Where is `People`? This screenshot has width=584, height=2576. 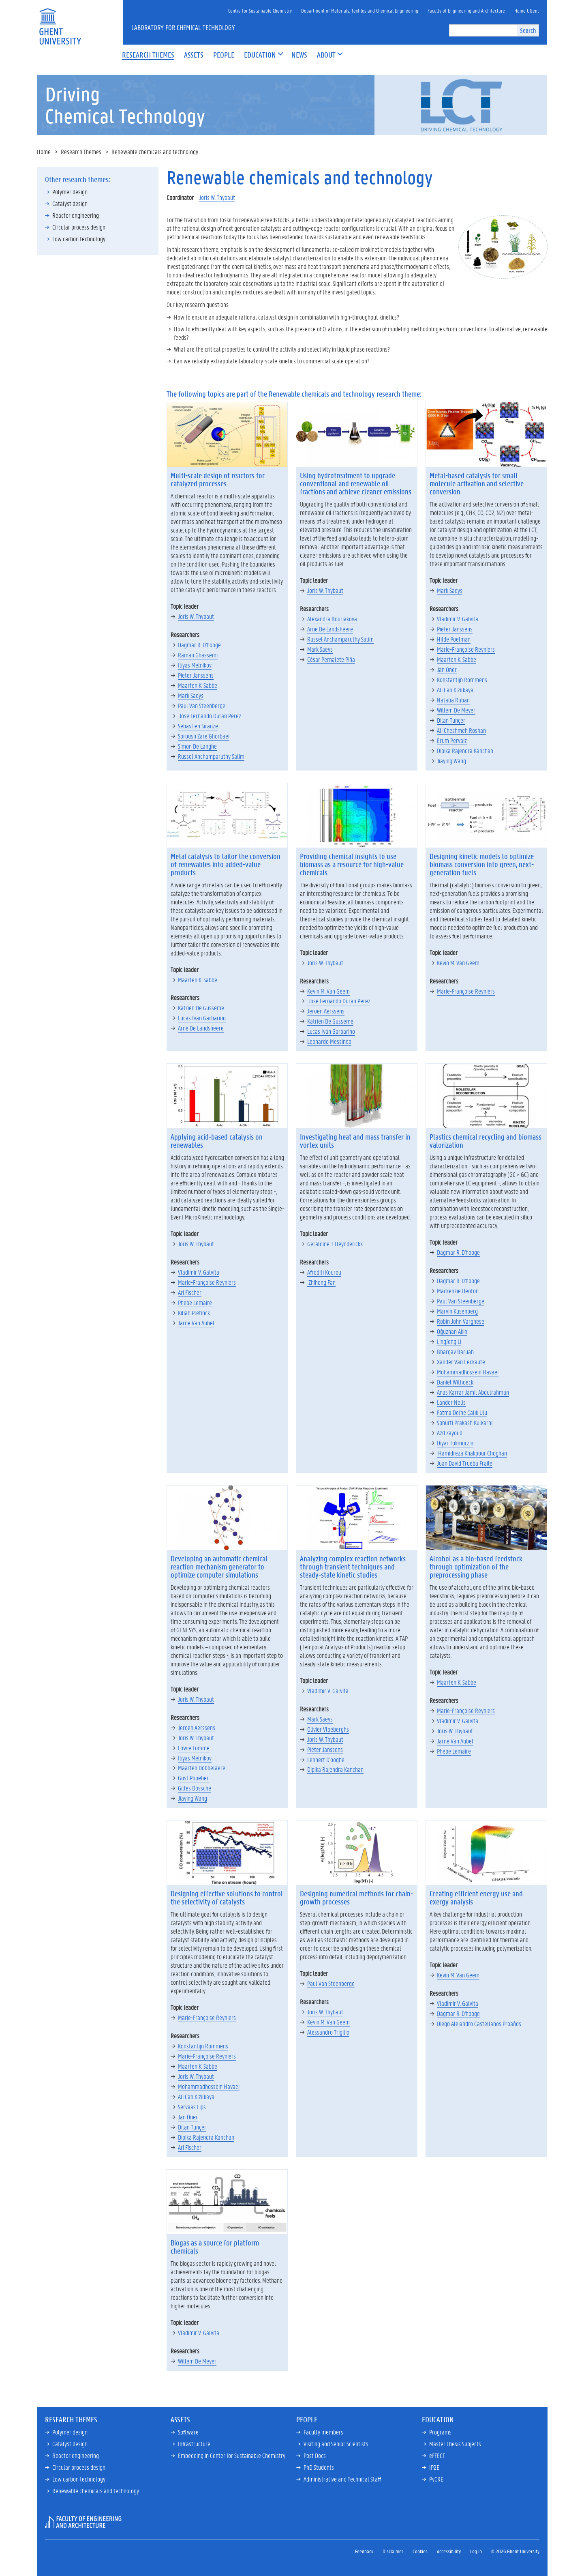 People is located at coordinates (306, 2419).